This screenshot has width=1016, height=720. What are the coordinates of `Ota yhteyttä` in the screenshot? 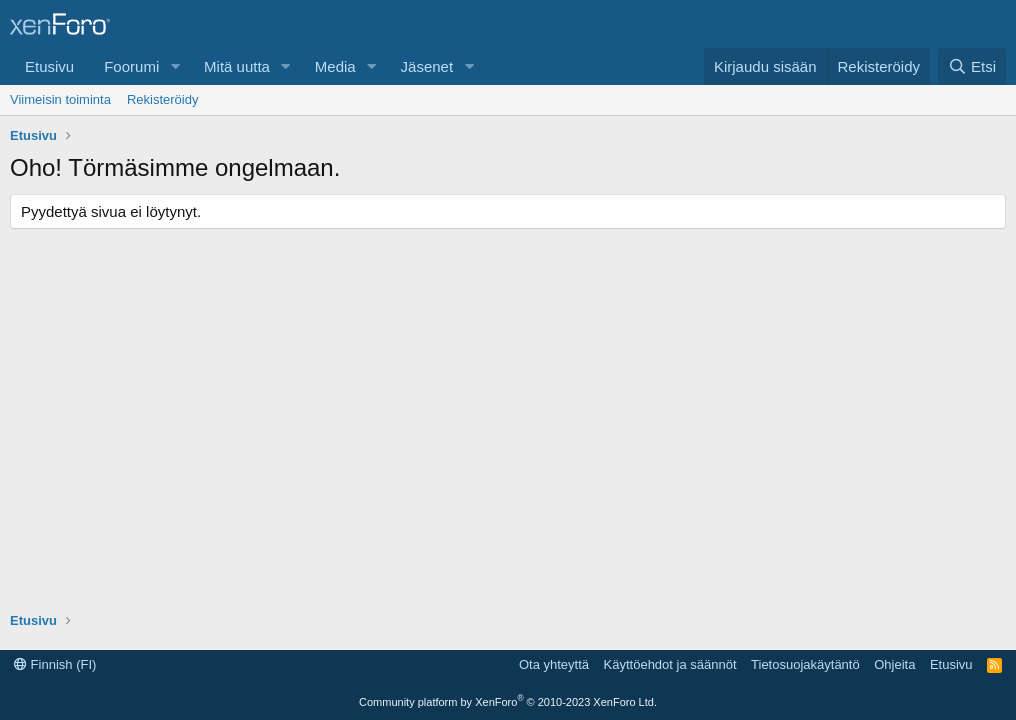 It's located at (554, 664).